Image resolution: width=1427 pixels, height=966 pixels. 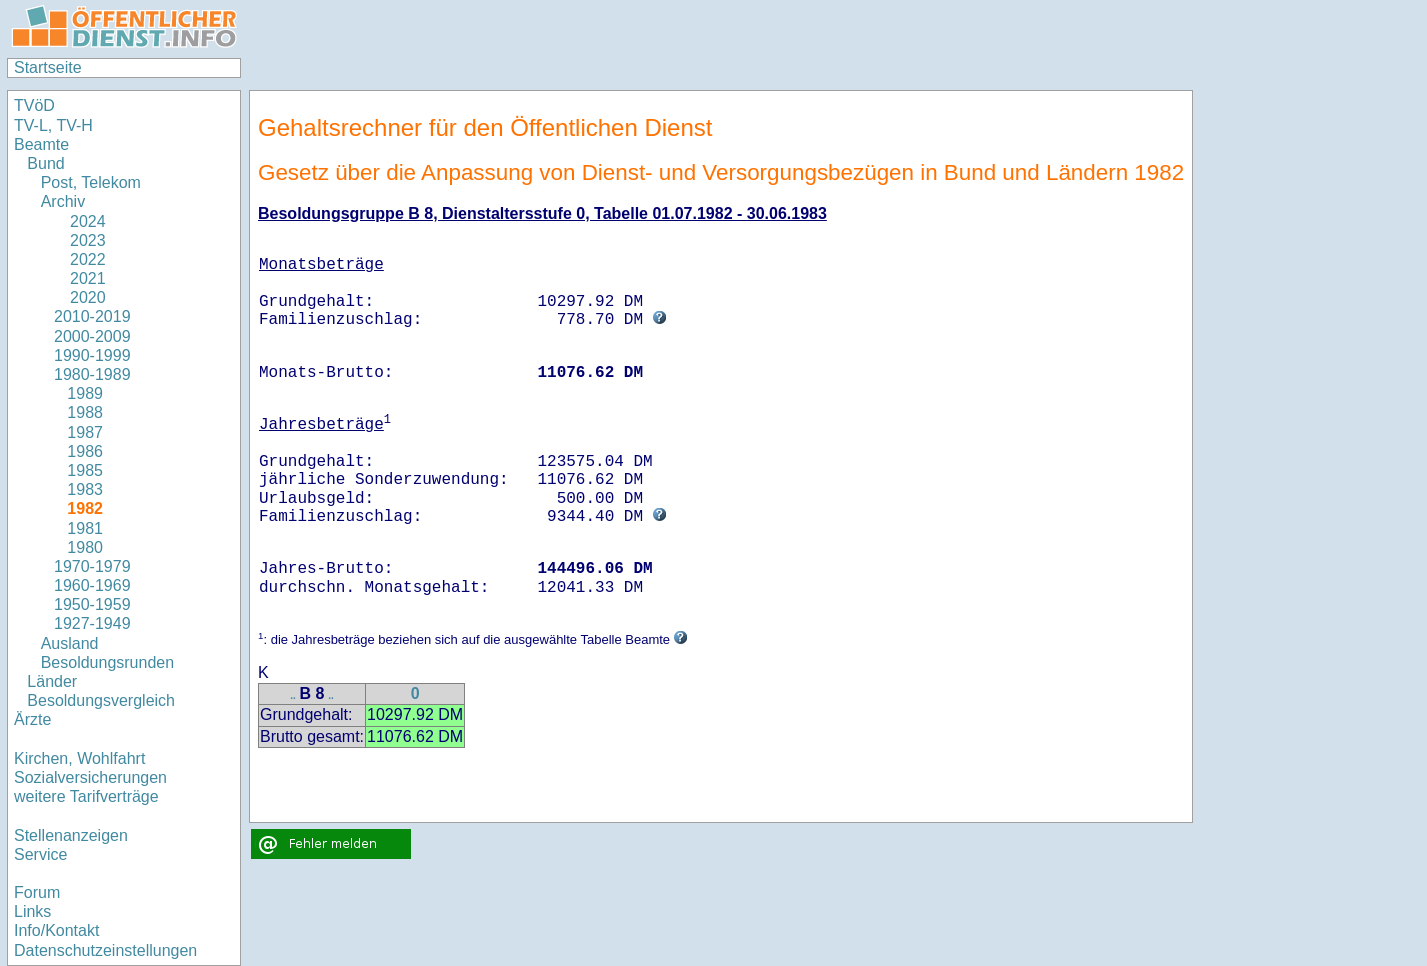 I want to click on Sozialversicherungen, so click(x=90, y=777).